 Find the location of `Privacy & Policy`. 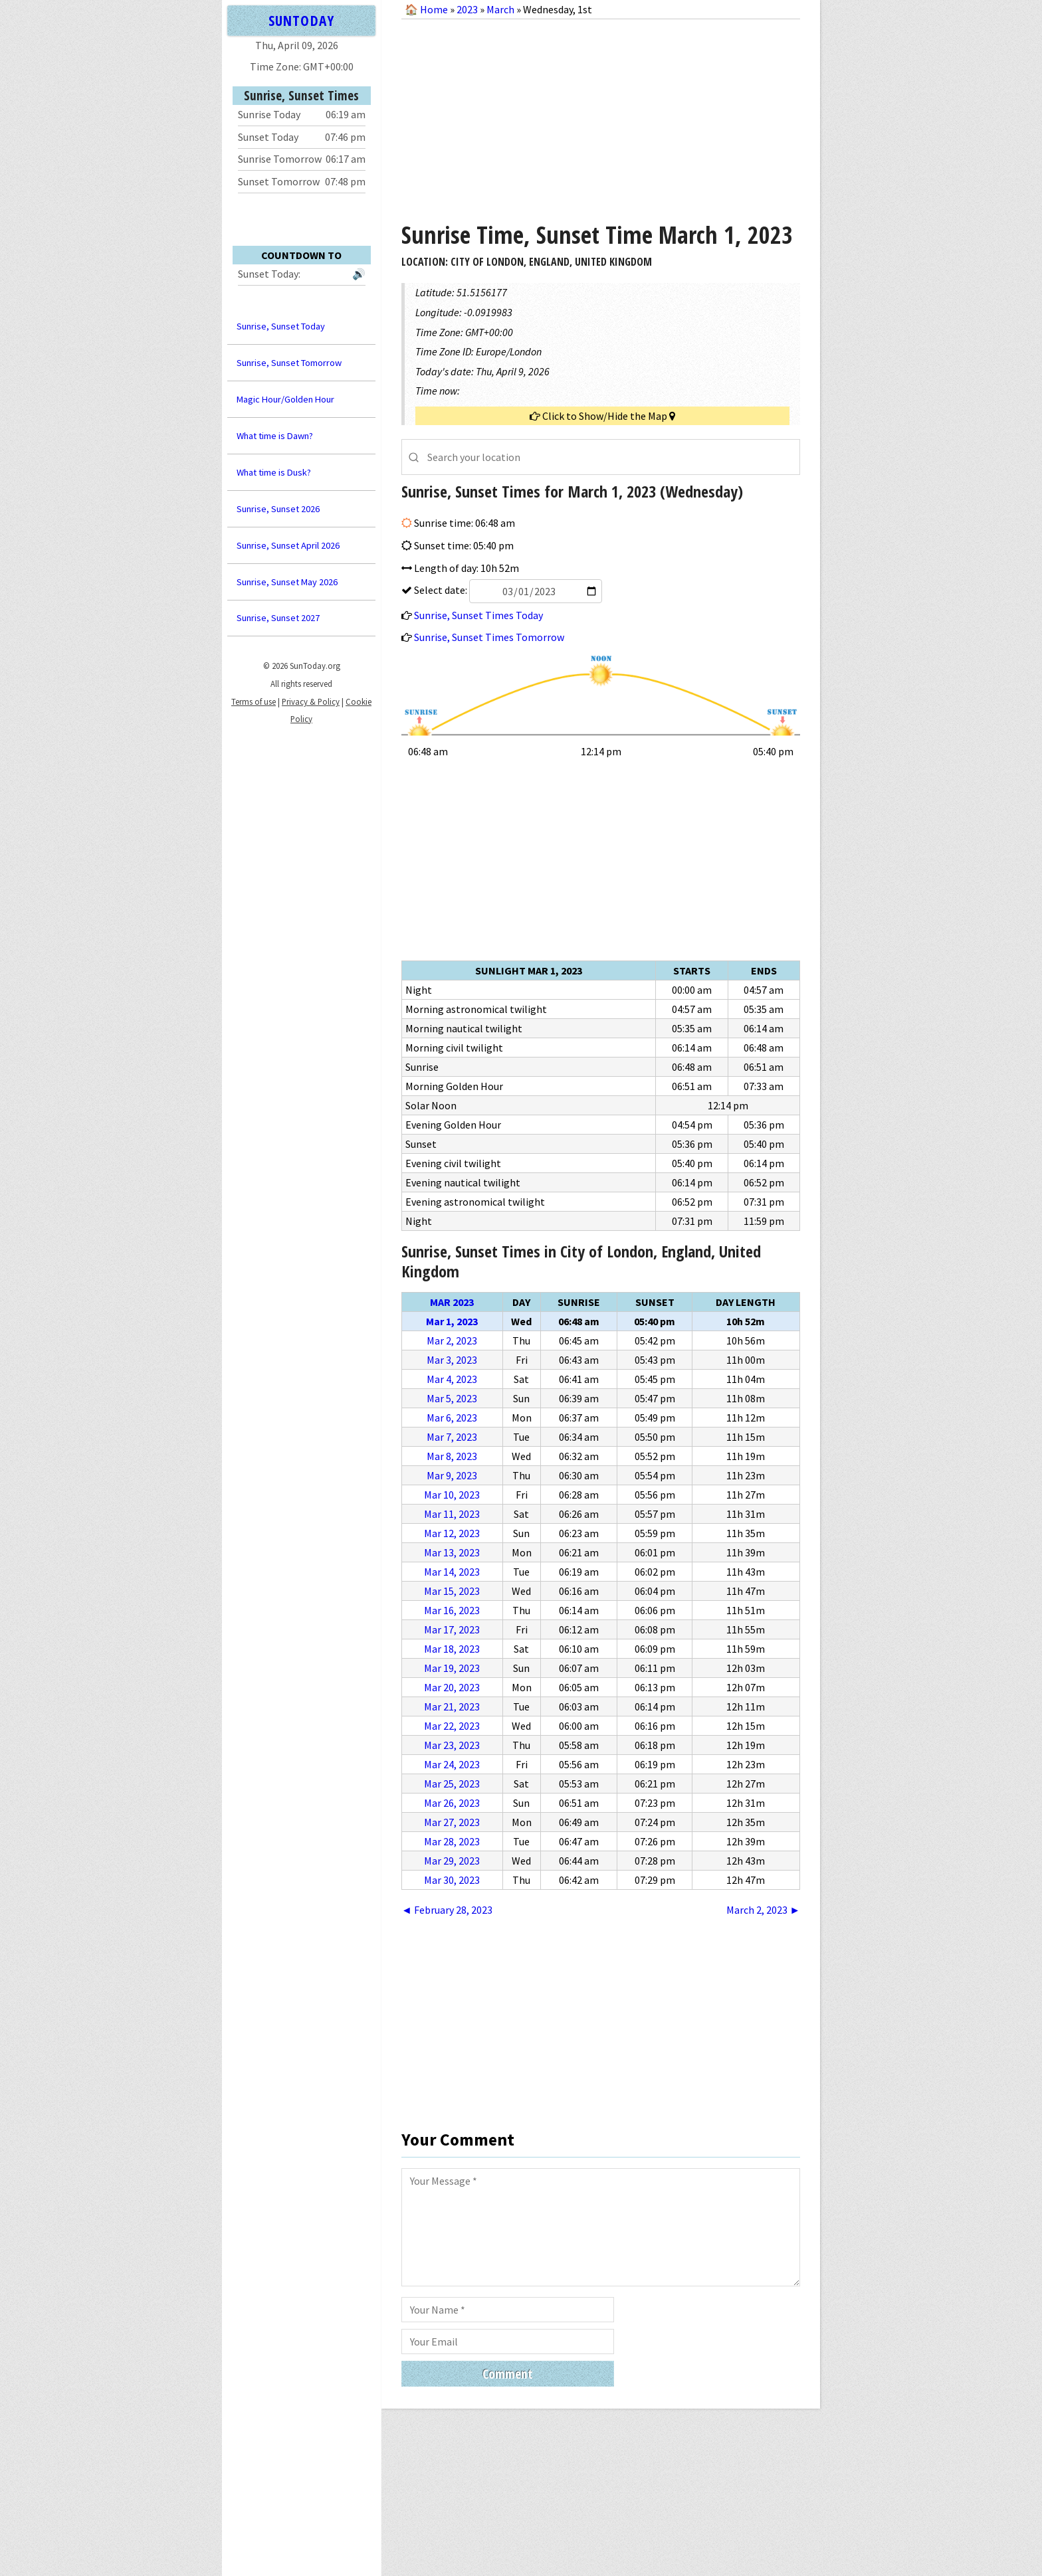

Privacy & Policy is located at coordinates (311, 701).